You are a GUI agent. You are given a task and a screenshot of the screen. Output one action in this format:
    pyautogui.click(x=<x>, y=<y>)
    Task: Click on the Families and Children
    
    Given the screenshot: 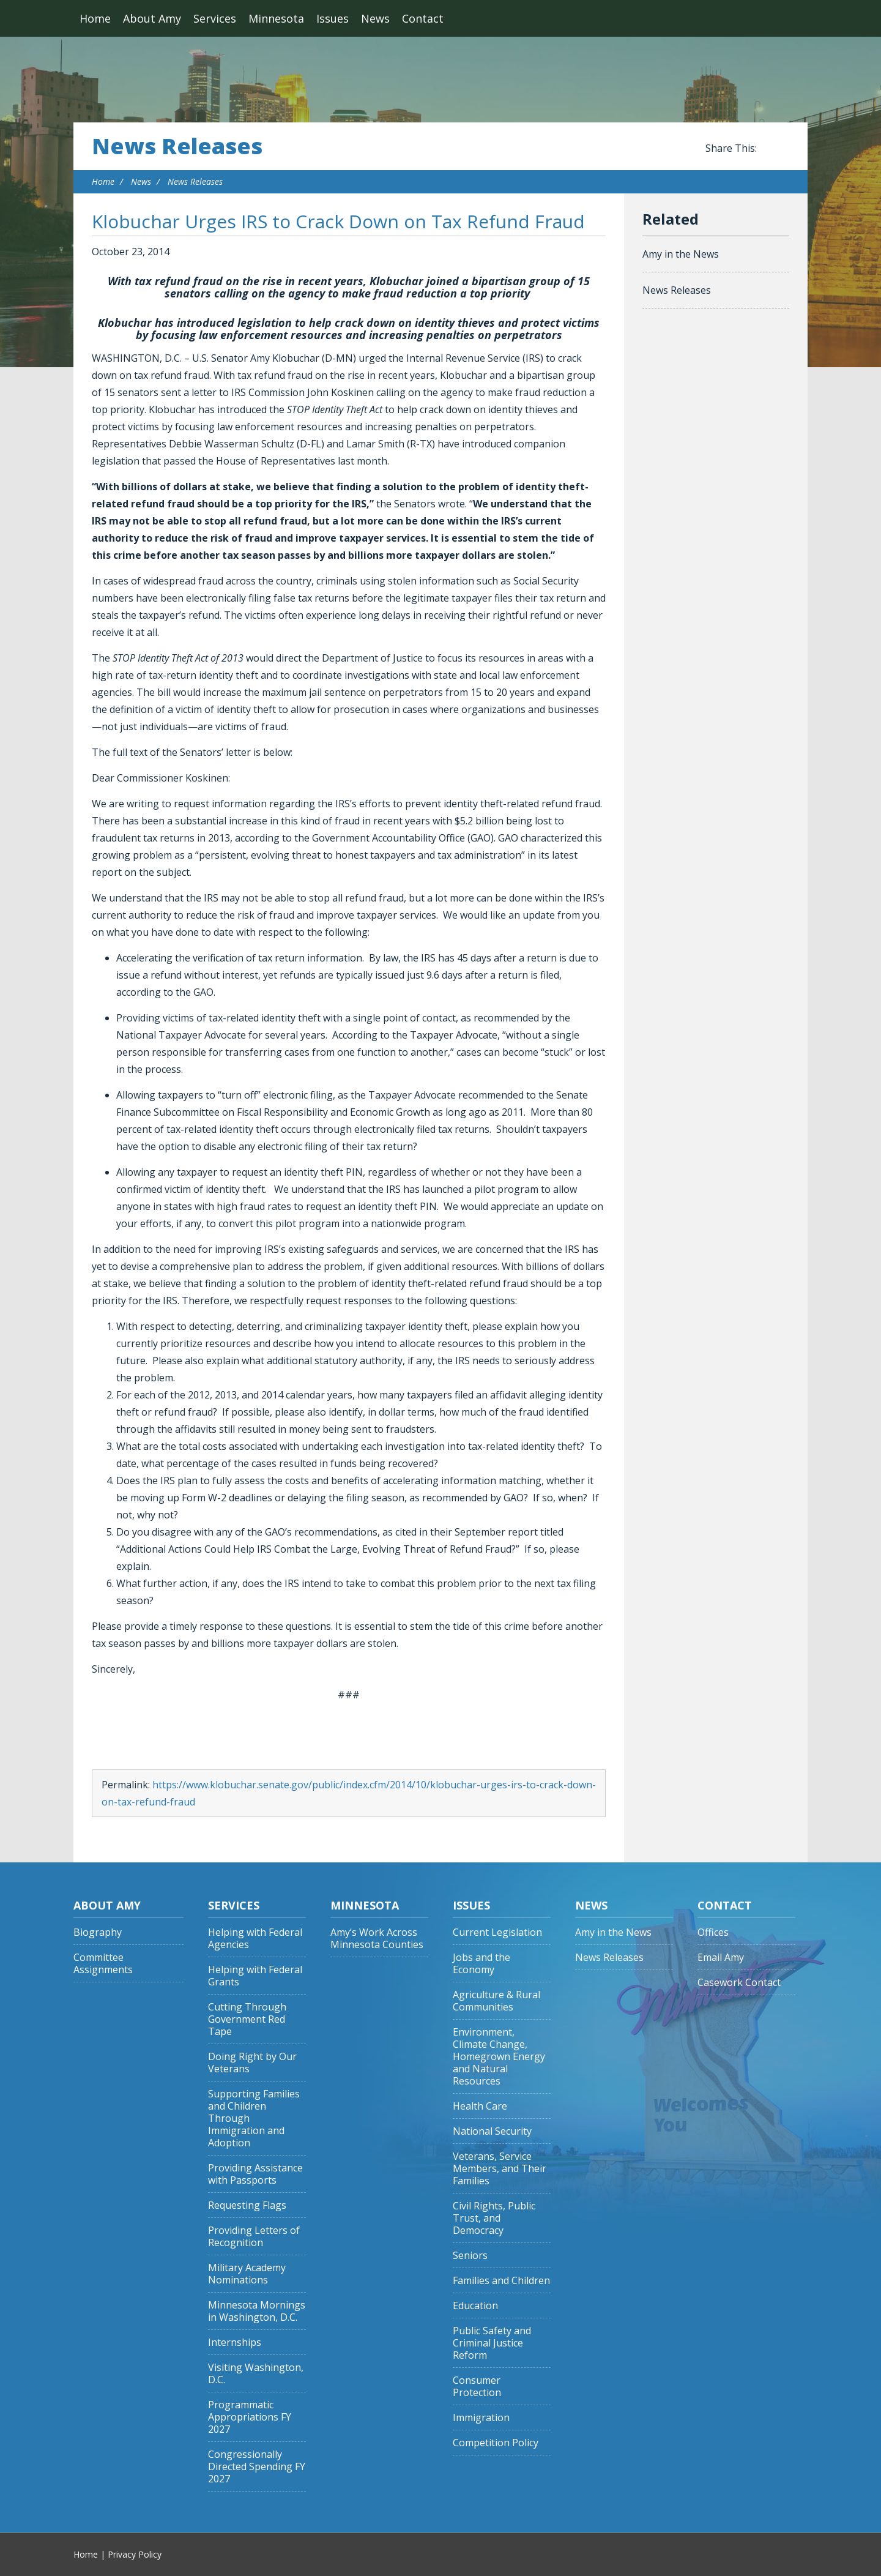 What is the action you would take?
    pyautogui.click(x=501, y=2280)
    